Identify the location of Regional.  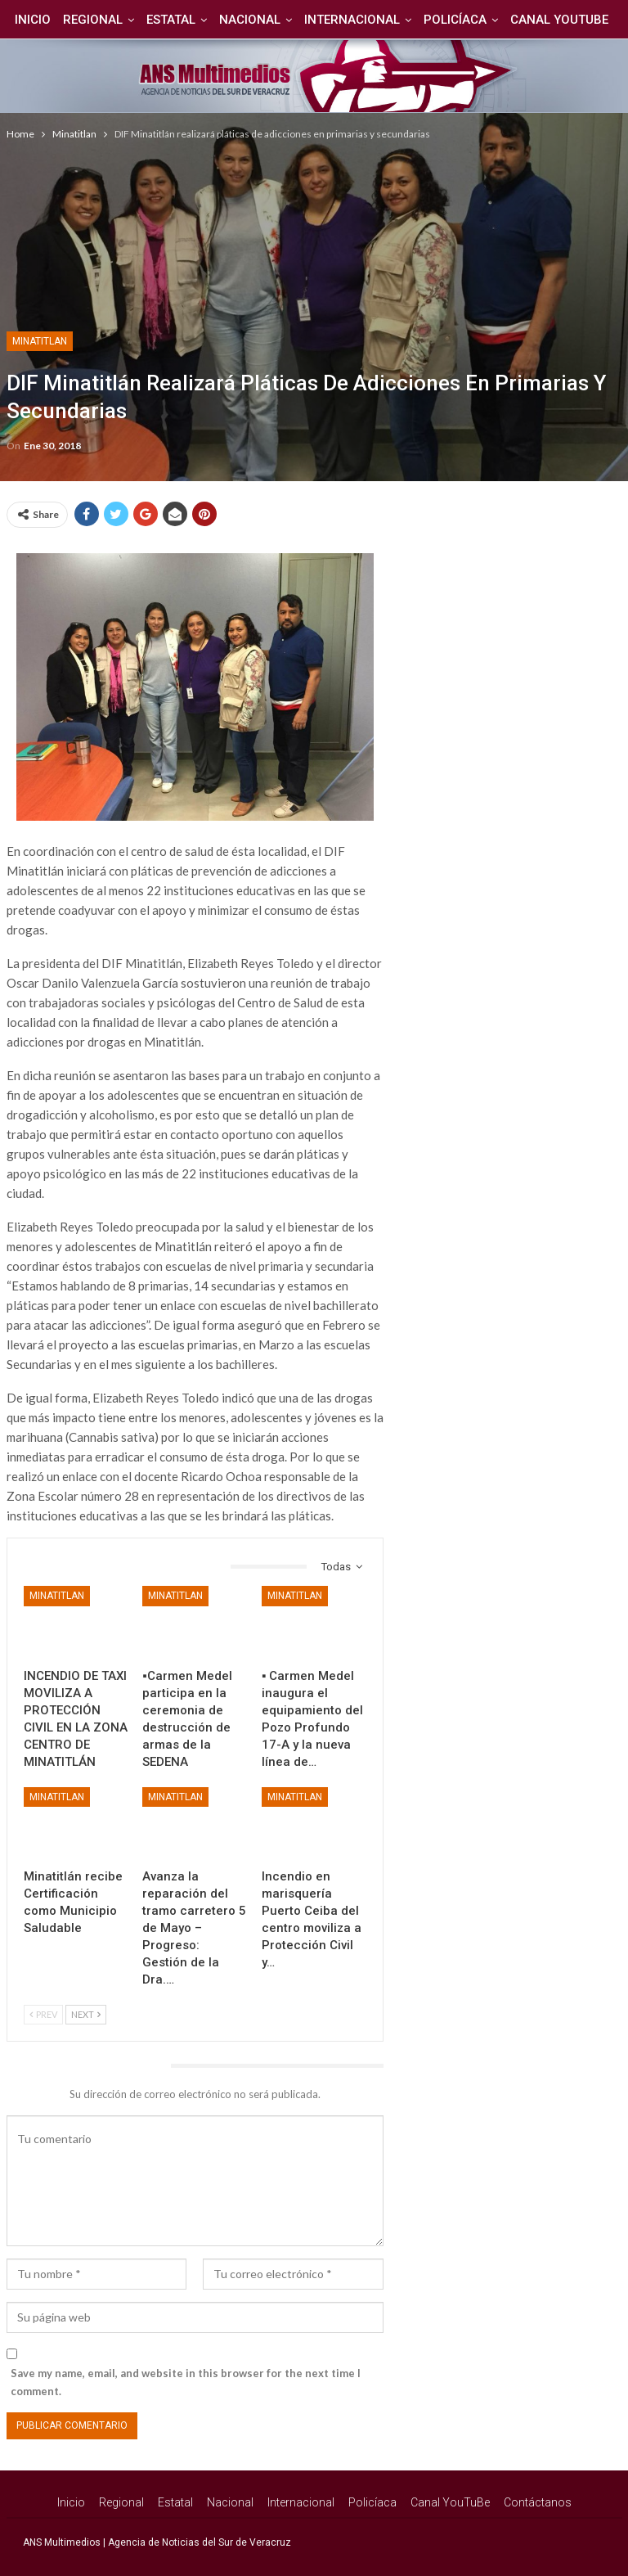
(118, 19).